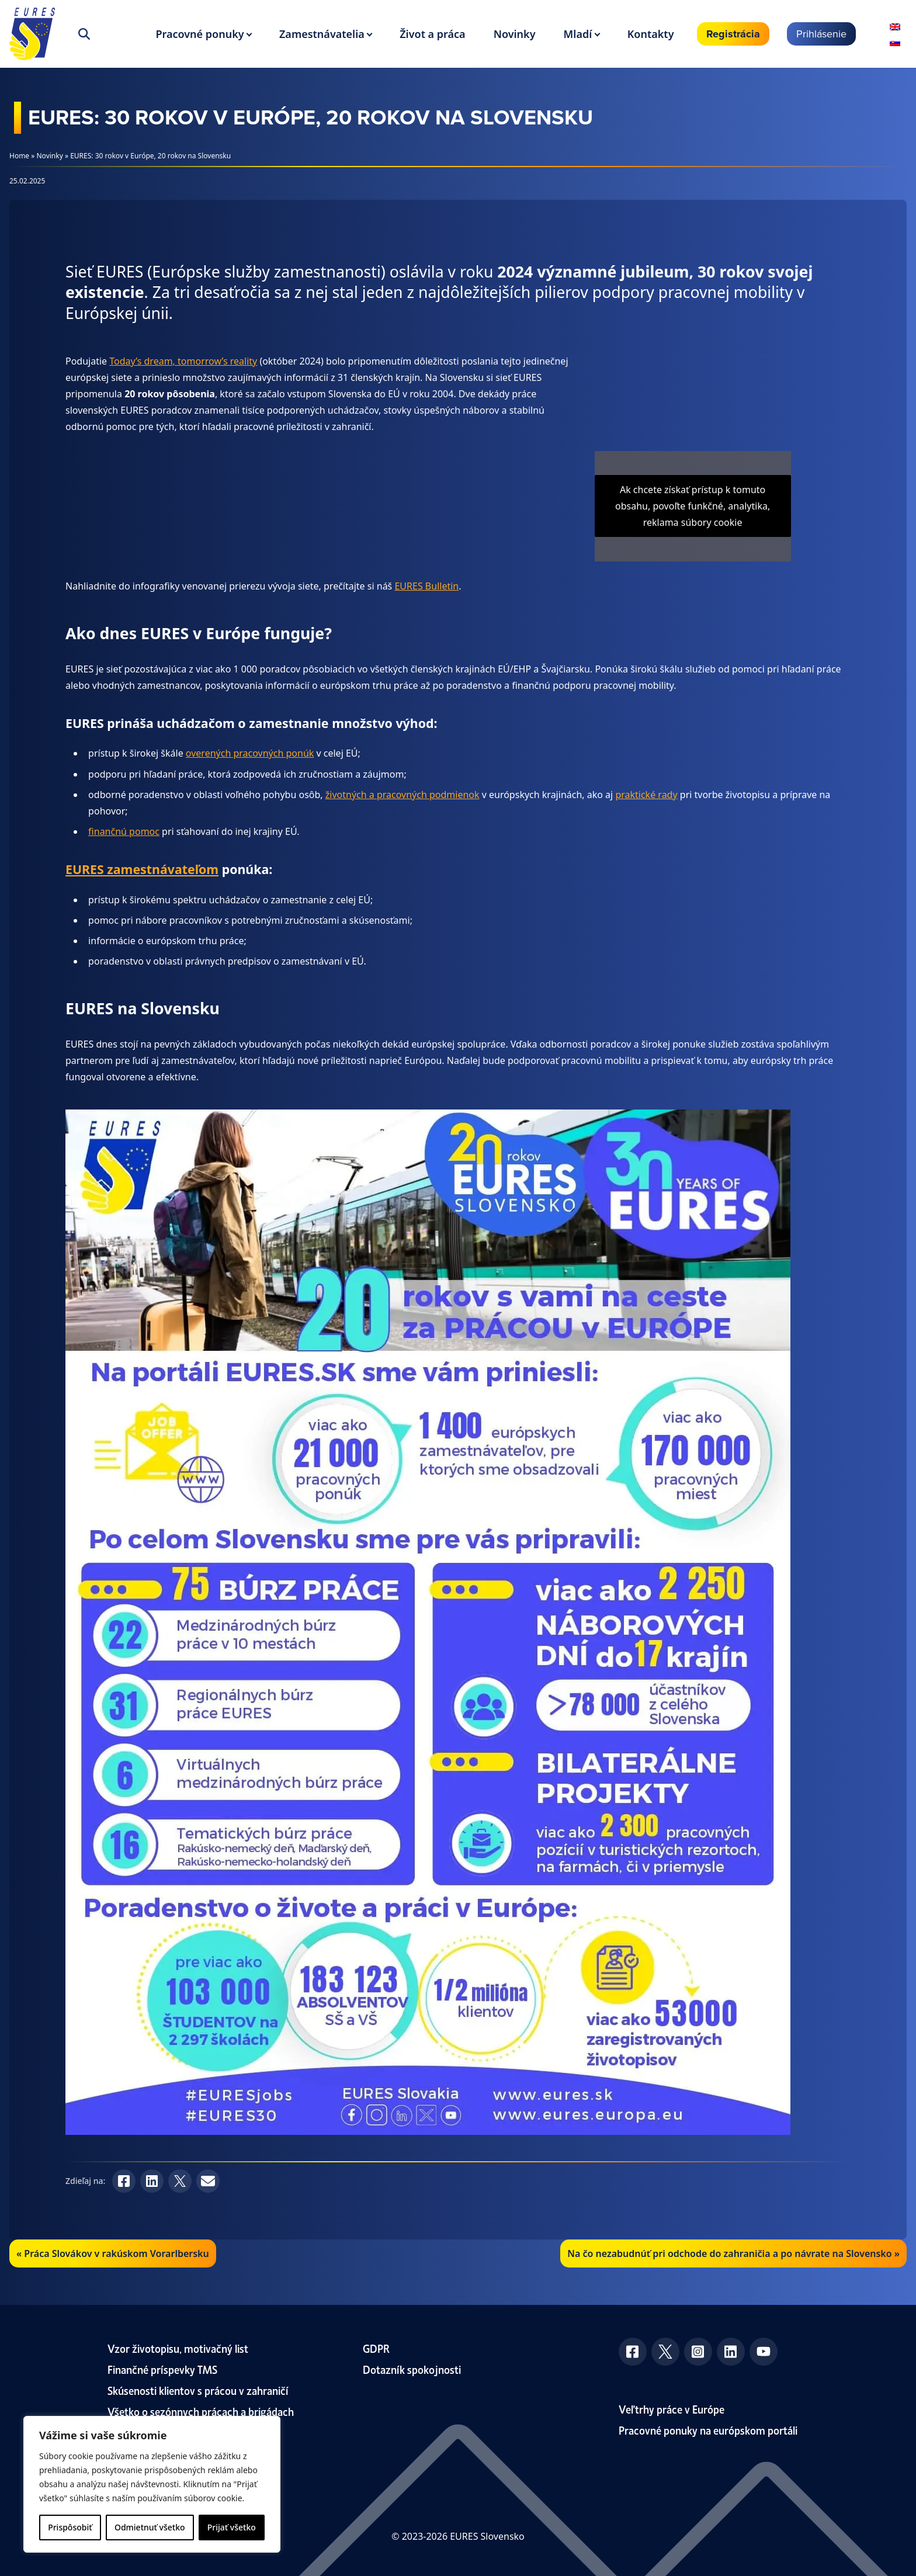 Image resolution: width=916 pixels, height=2576 pixels. What do you see at coordinates (250, 753) in the screenshot?
I see `overených pracovných ponúk` at bounding box center [250, 753].